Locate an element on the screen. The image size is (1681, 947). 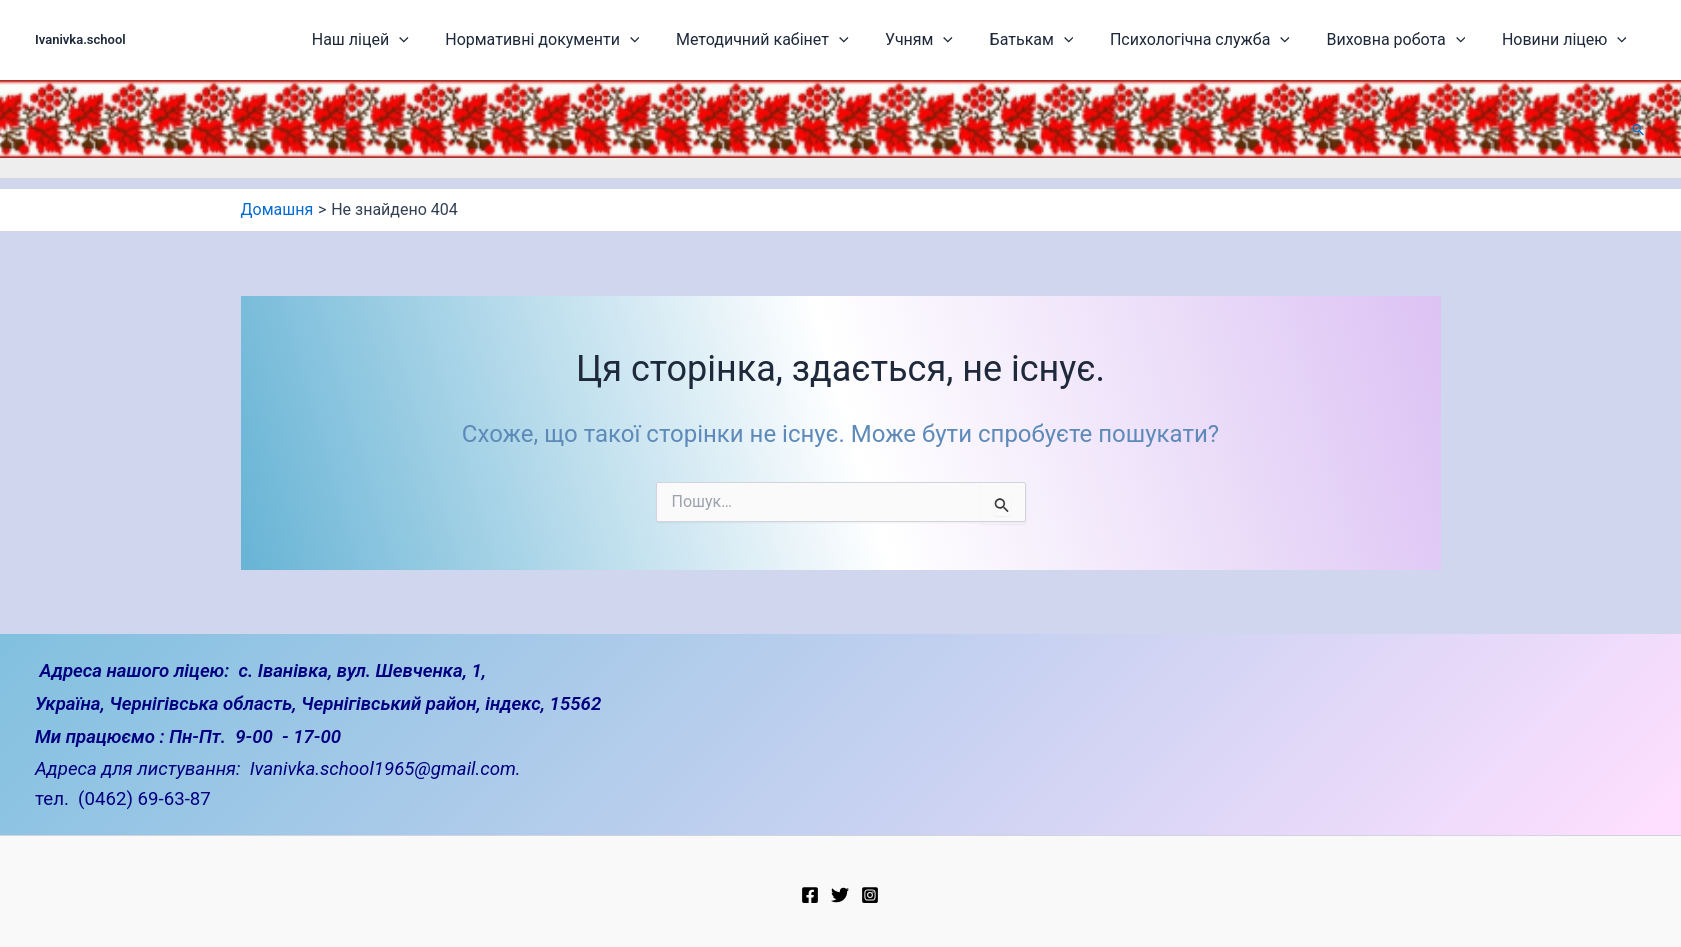
Психологічна служба is located at coordinates (1224, 40).